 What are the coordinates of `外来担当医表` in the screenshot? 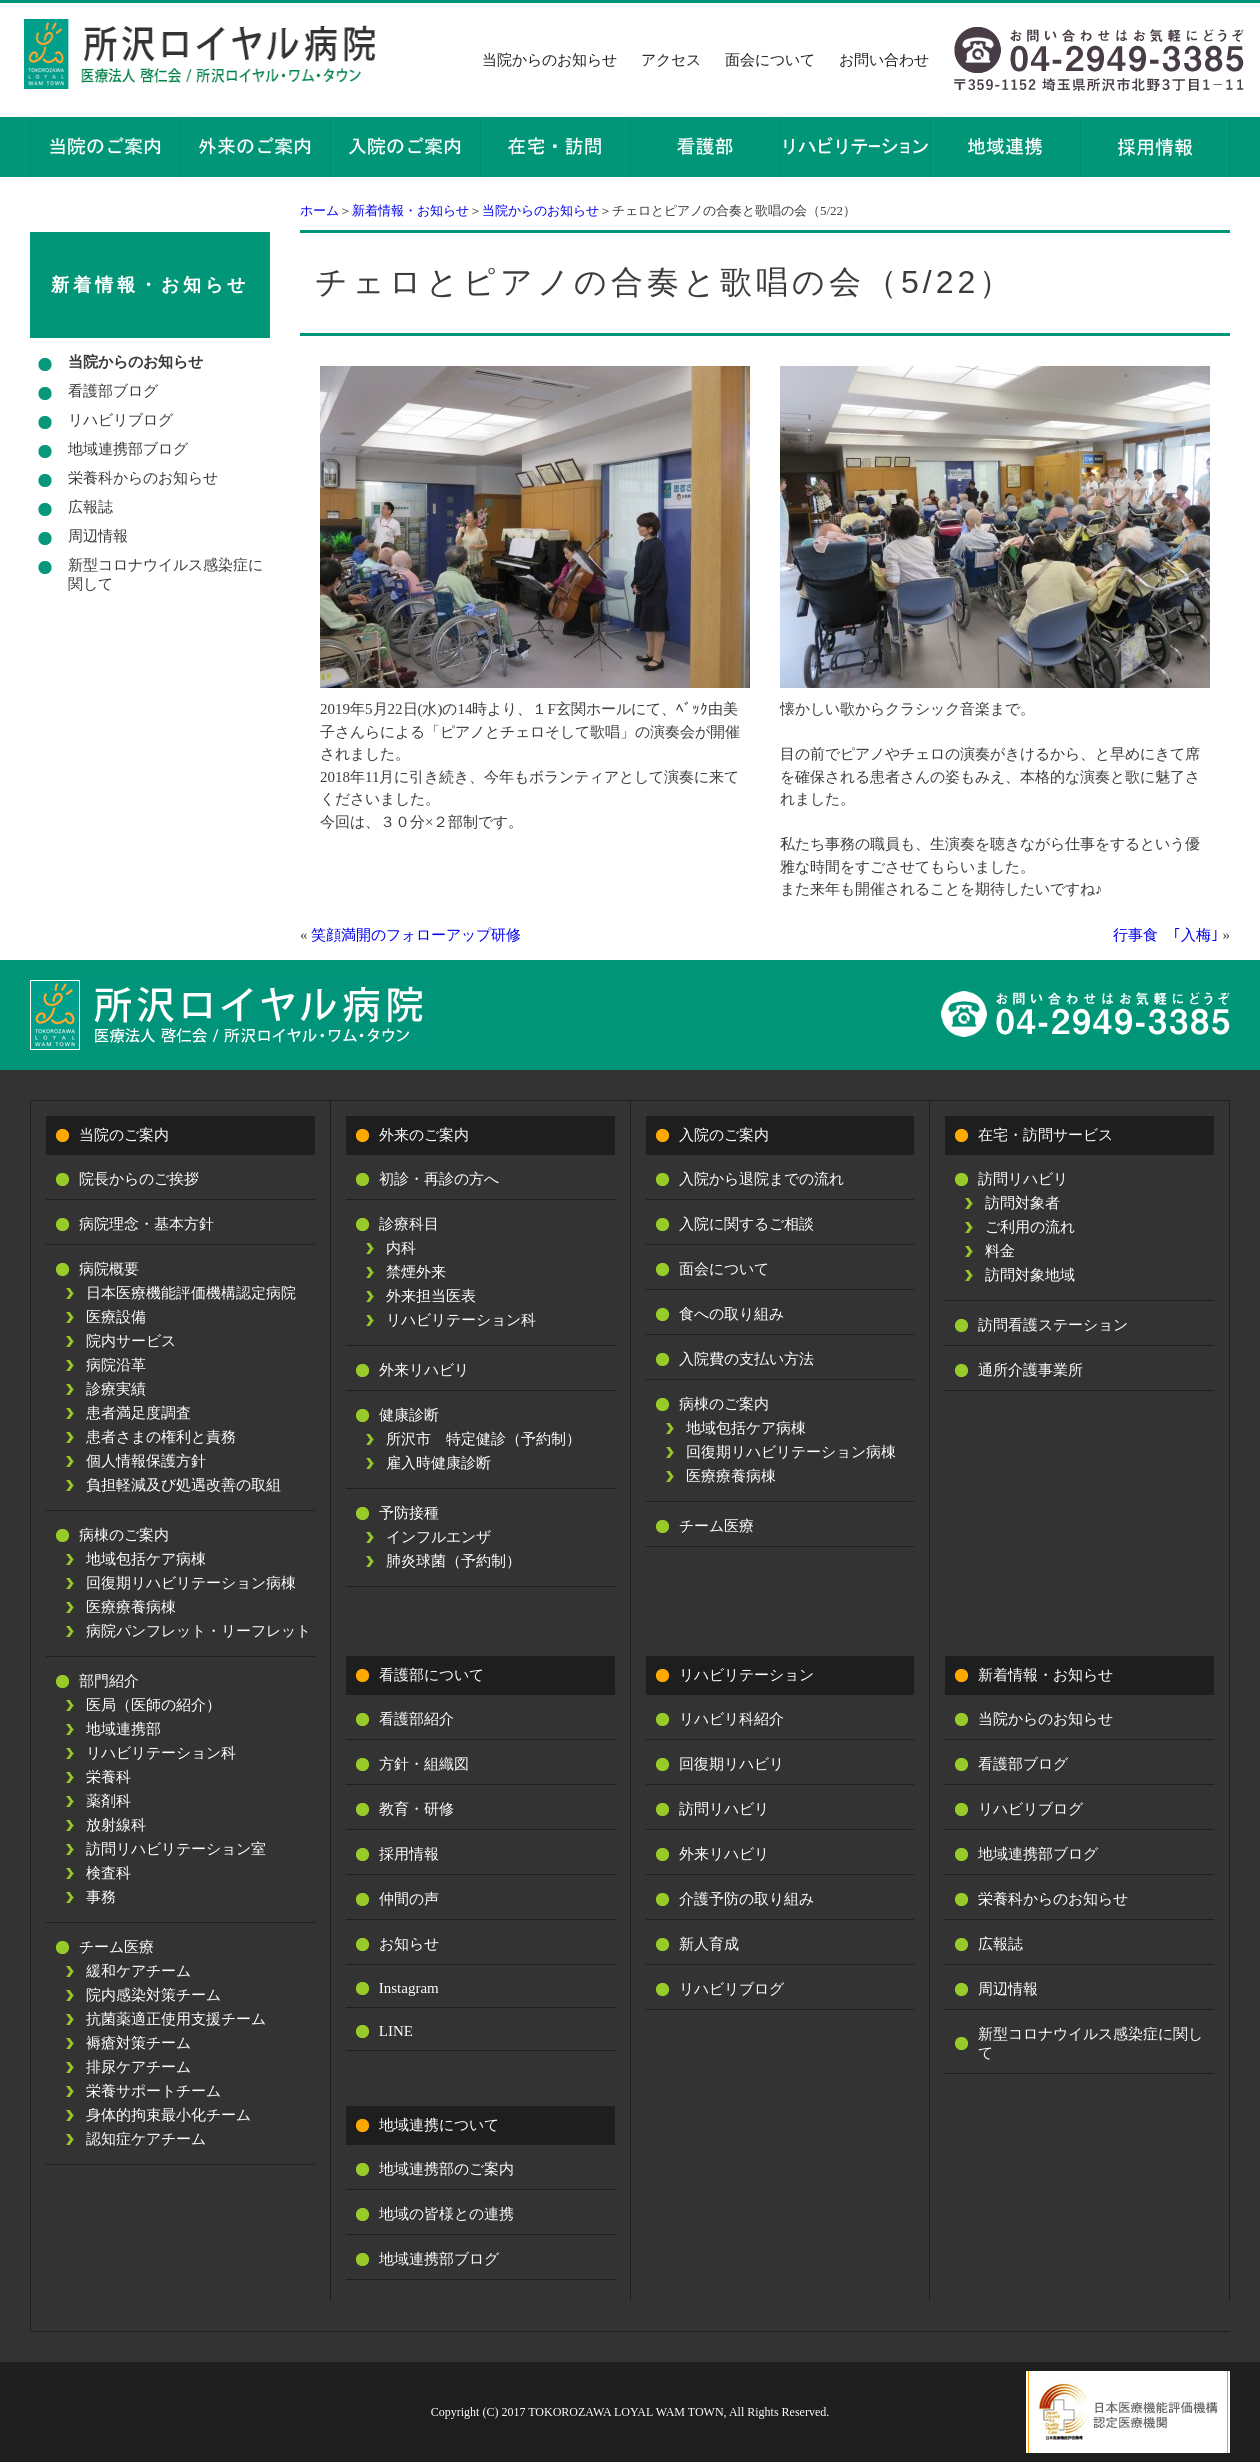 It's located at (431, 1296).